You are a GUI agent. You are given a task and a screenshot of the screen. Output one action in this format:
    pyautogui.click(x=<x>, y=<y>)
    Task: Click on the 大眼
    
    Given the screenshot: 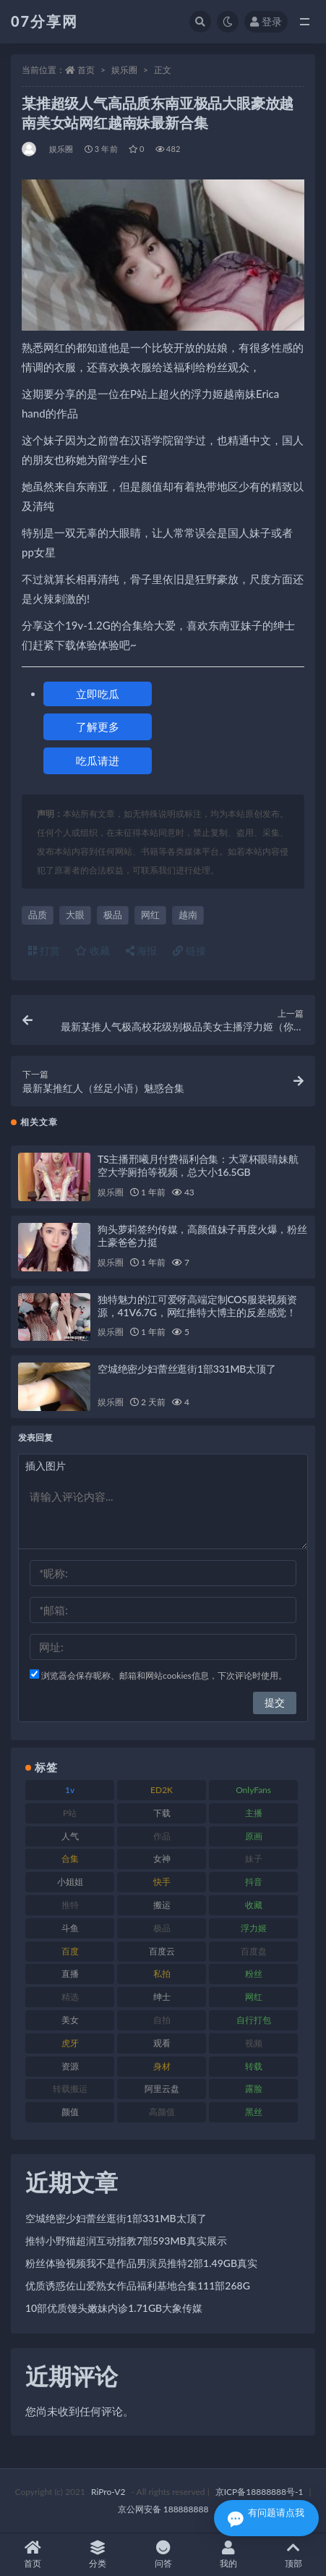 What is the action you would take?
    pyautogui.click(x=75, y=914)
    